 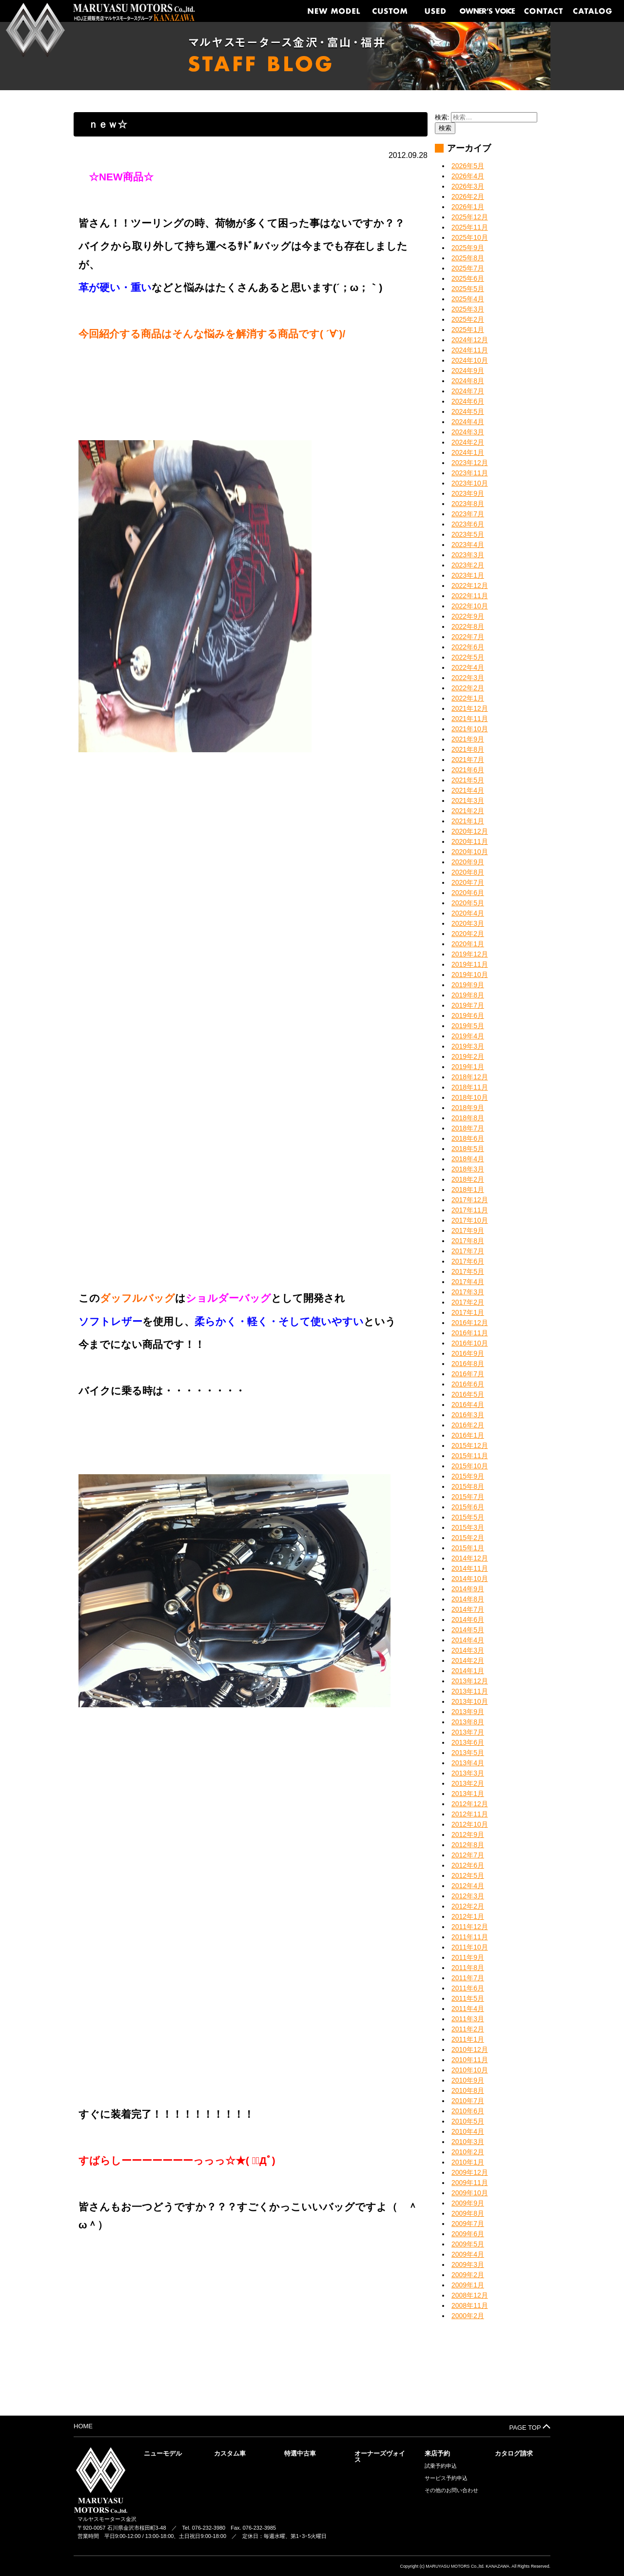 What do you see at coordinates (467, 544) in the screenshot?
I see `2023年4月` at bounding box center [467, 544].